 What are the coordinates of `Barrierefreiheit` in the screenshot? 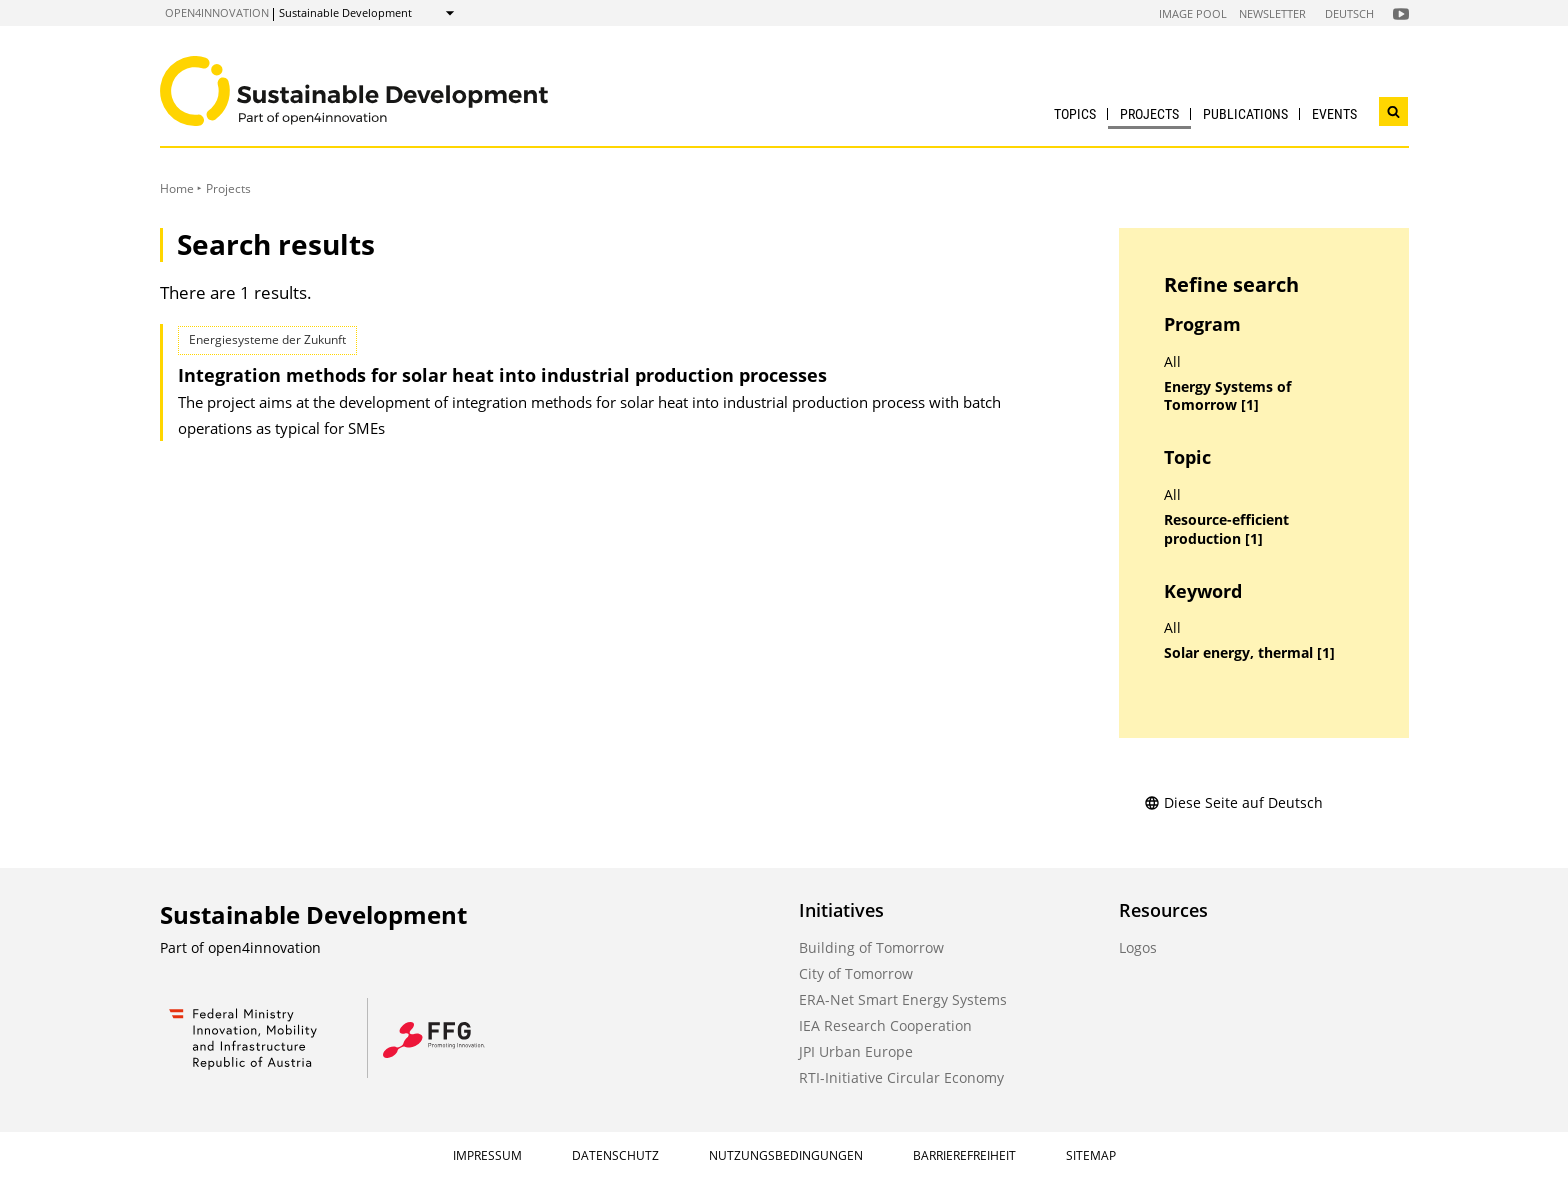 It's located at (964, 1155).